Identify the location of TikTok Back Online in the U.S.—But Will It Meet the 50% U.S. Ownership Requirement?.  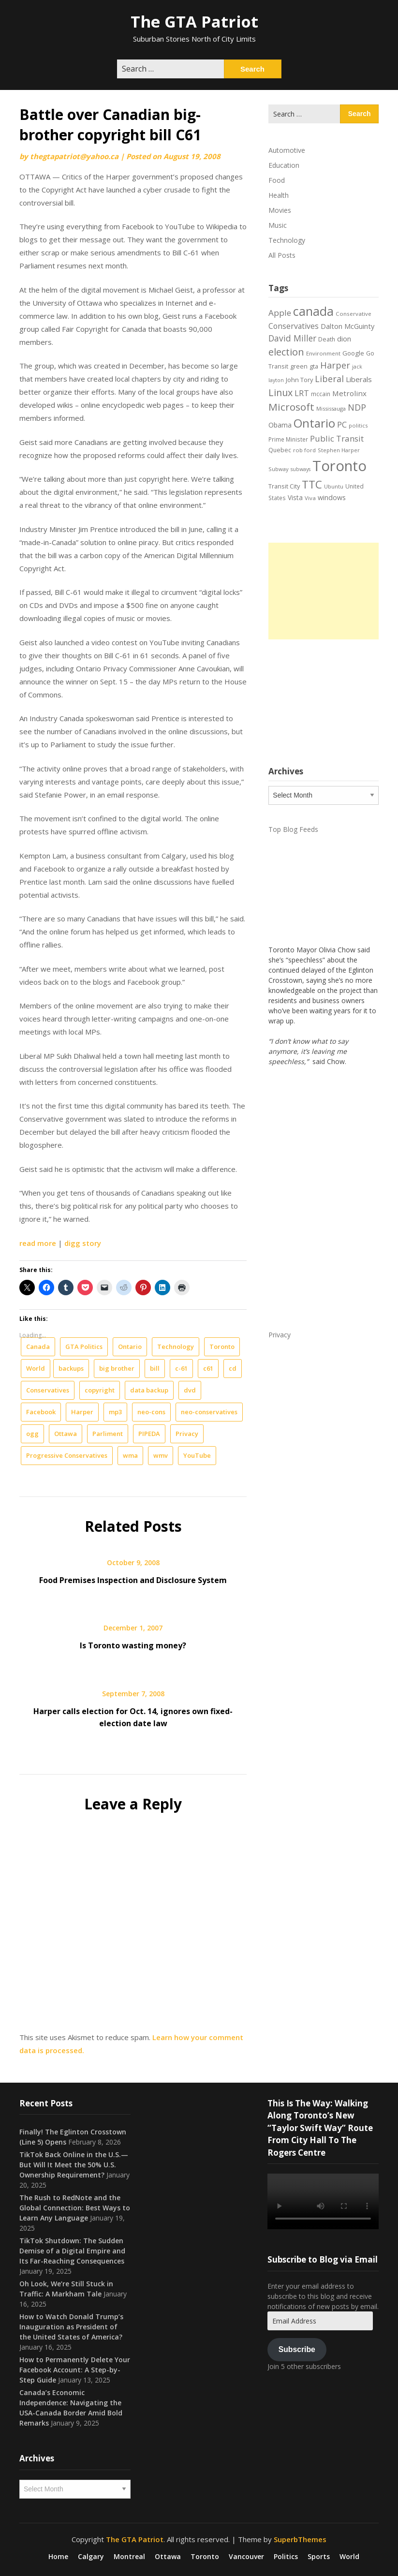
(73, 2164).